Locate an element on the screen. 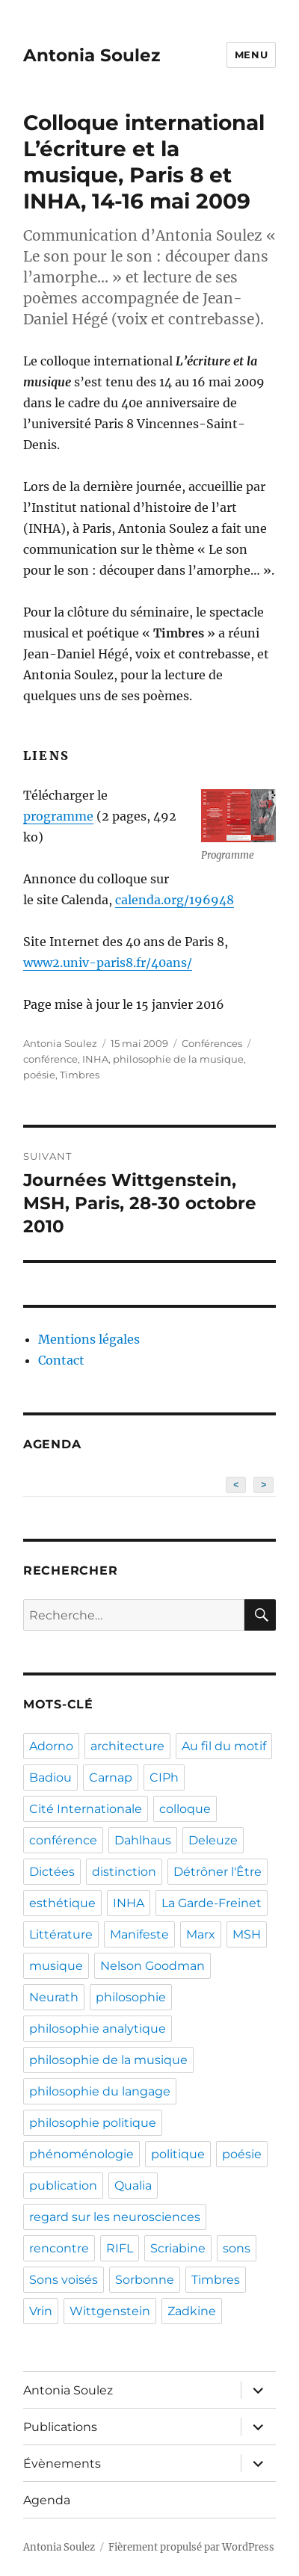 This screenshot has width=299, height=2576. Dictées is located at coordinates (52, 1872).